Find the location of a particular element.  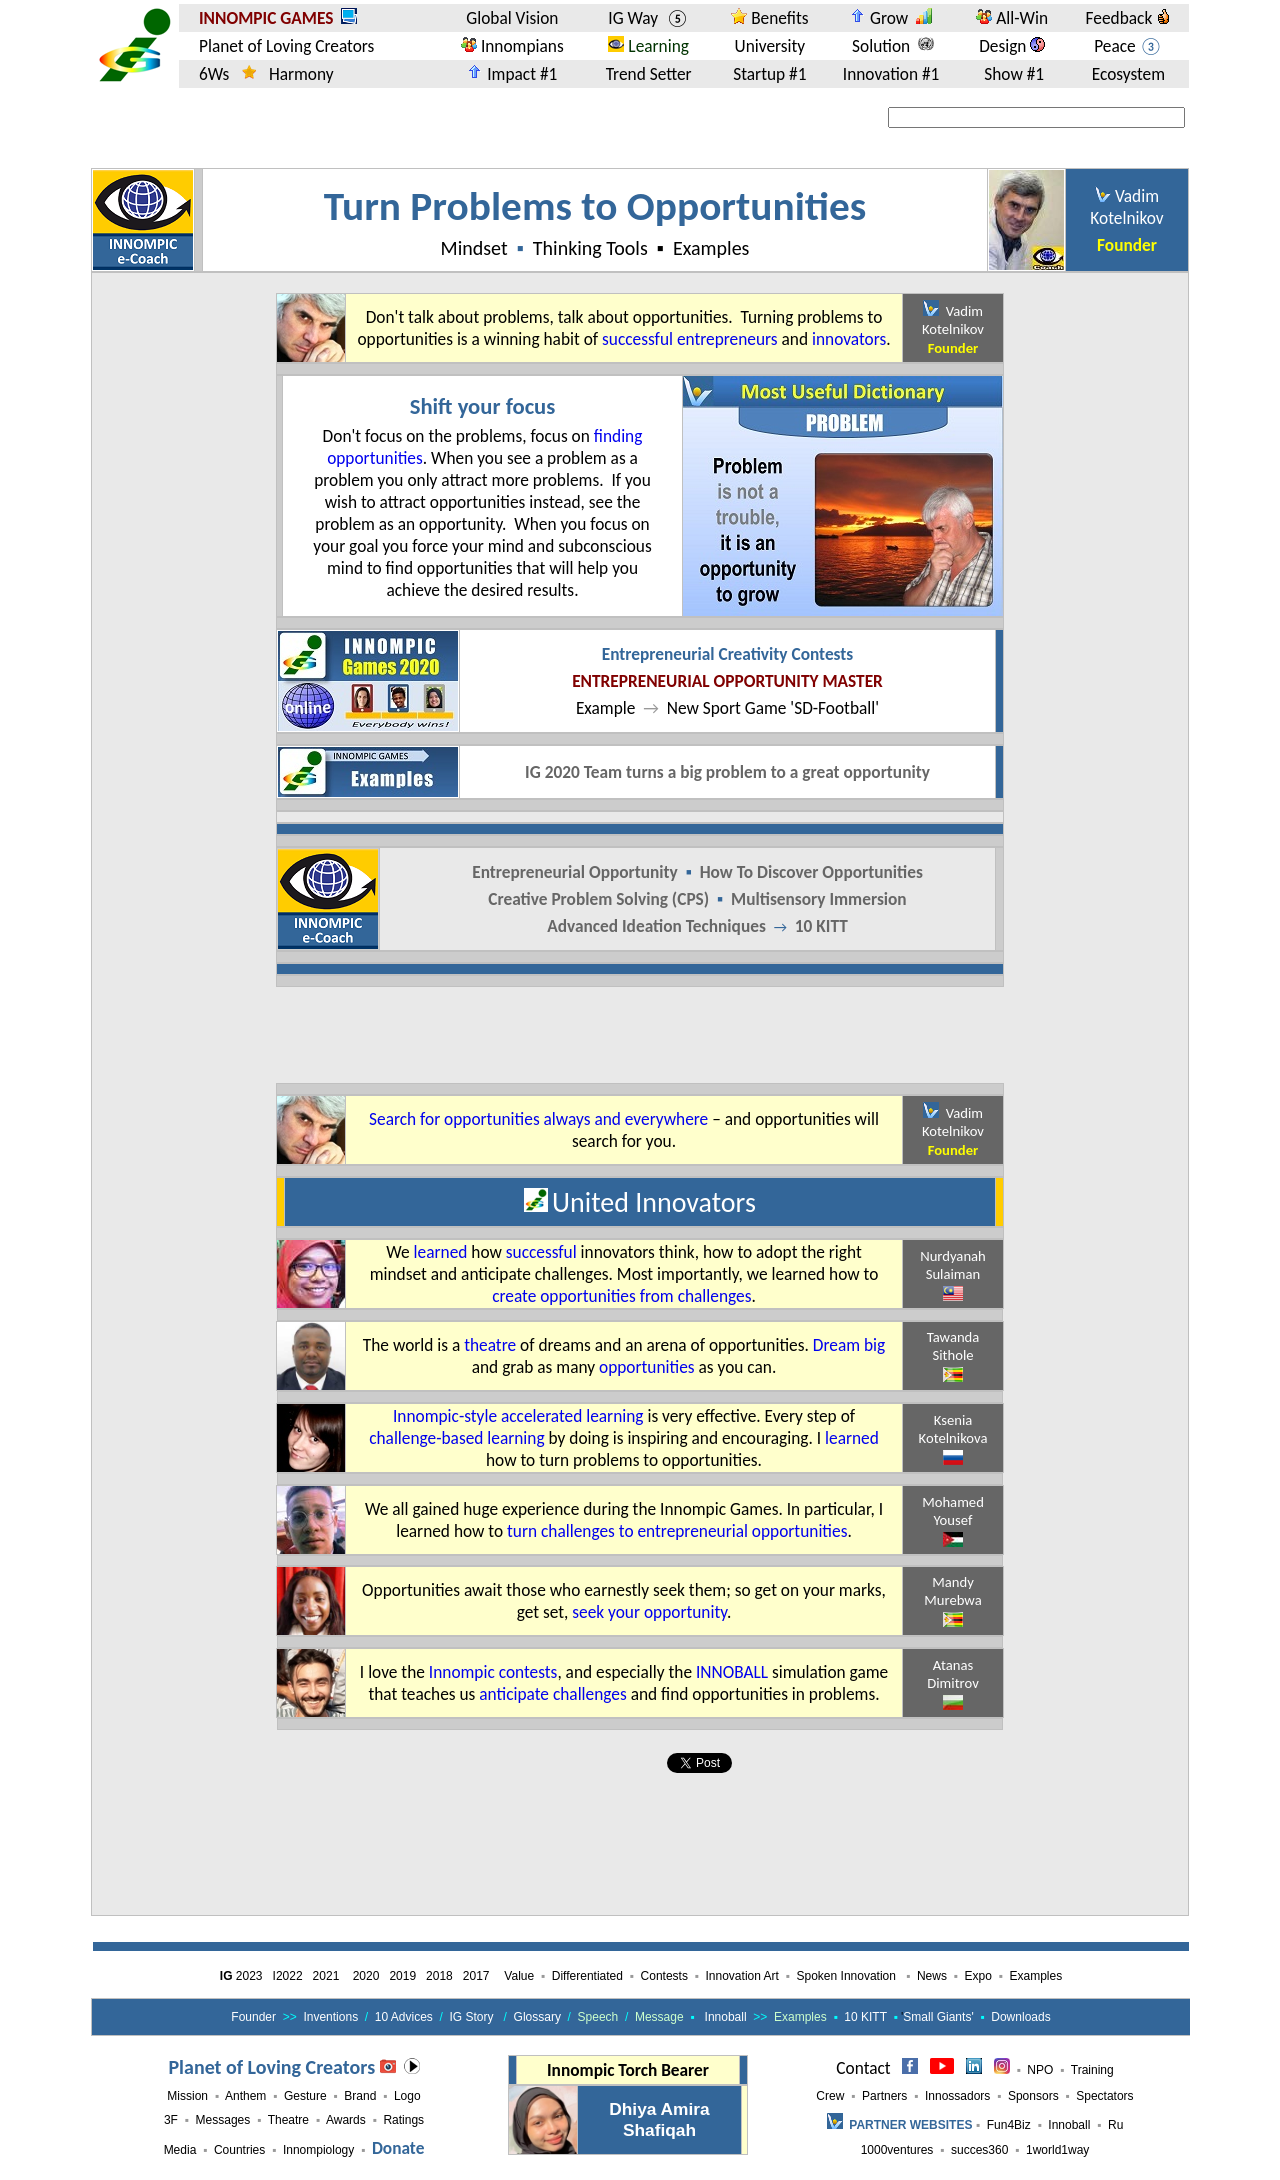

opportunities is located at coordinates (647, 1367).